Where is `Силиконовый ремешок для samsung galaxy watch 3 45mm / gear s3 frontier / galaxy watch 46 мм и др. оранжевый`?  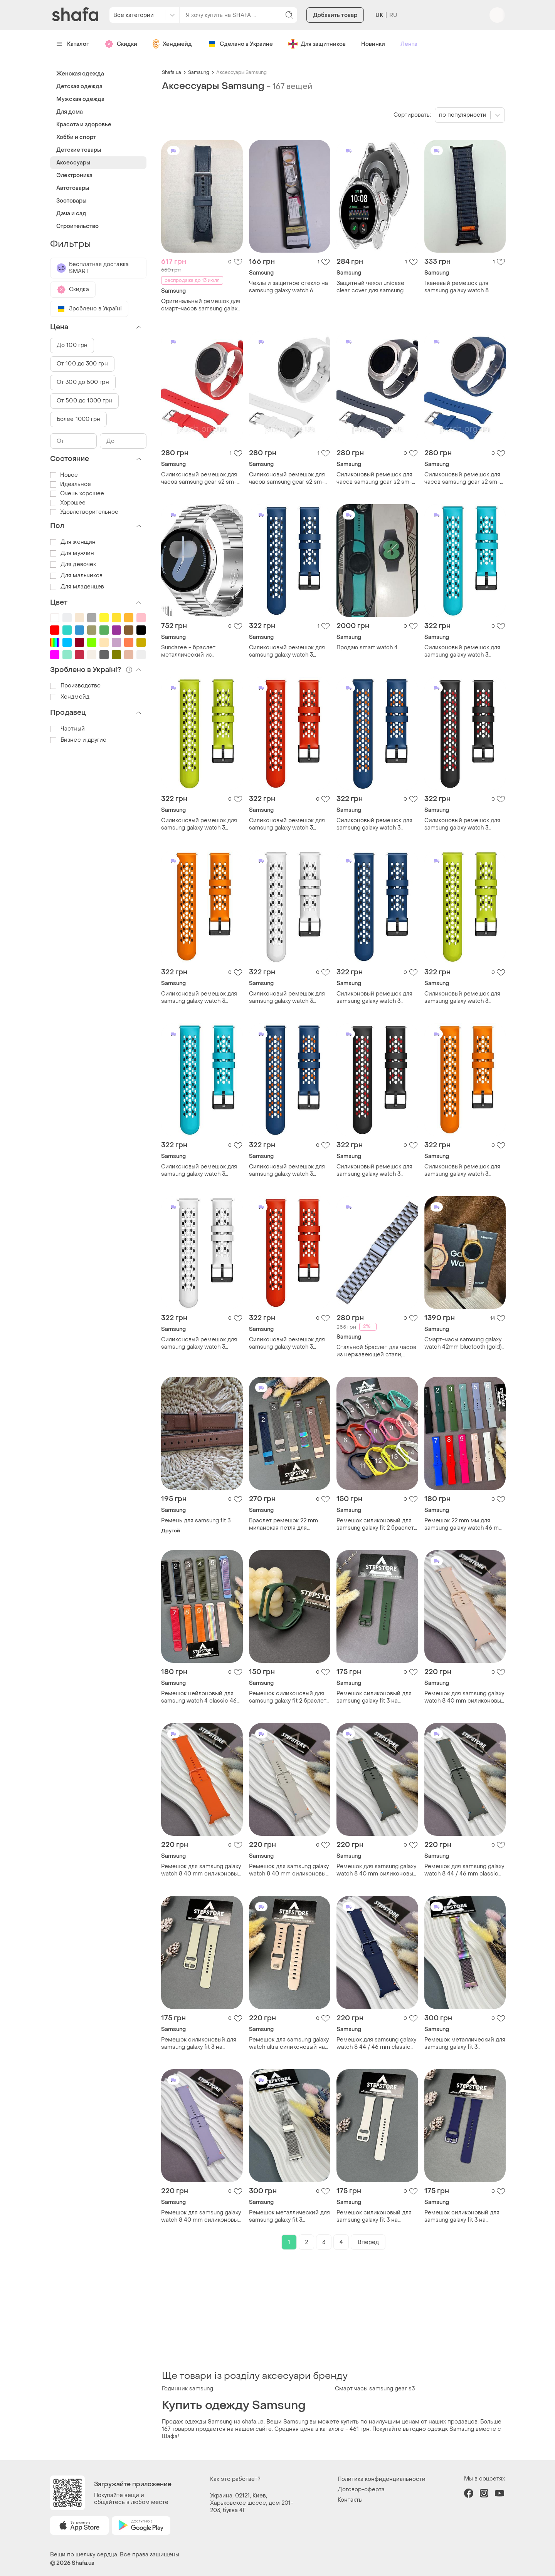
Силиконовый ремешок для samsung galaxy watch 3 45mm / gear s3 frontier / galaxy watch 46 мм и др. оранжевый is located at coordinates (199, 997).